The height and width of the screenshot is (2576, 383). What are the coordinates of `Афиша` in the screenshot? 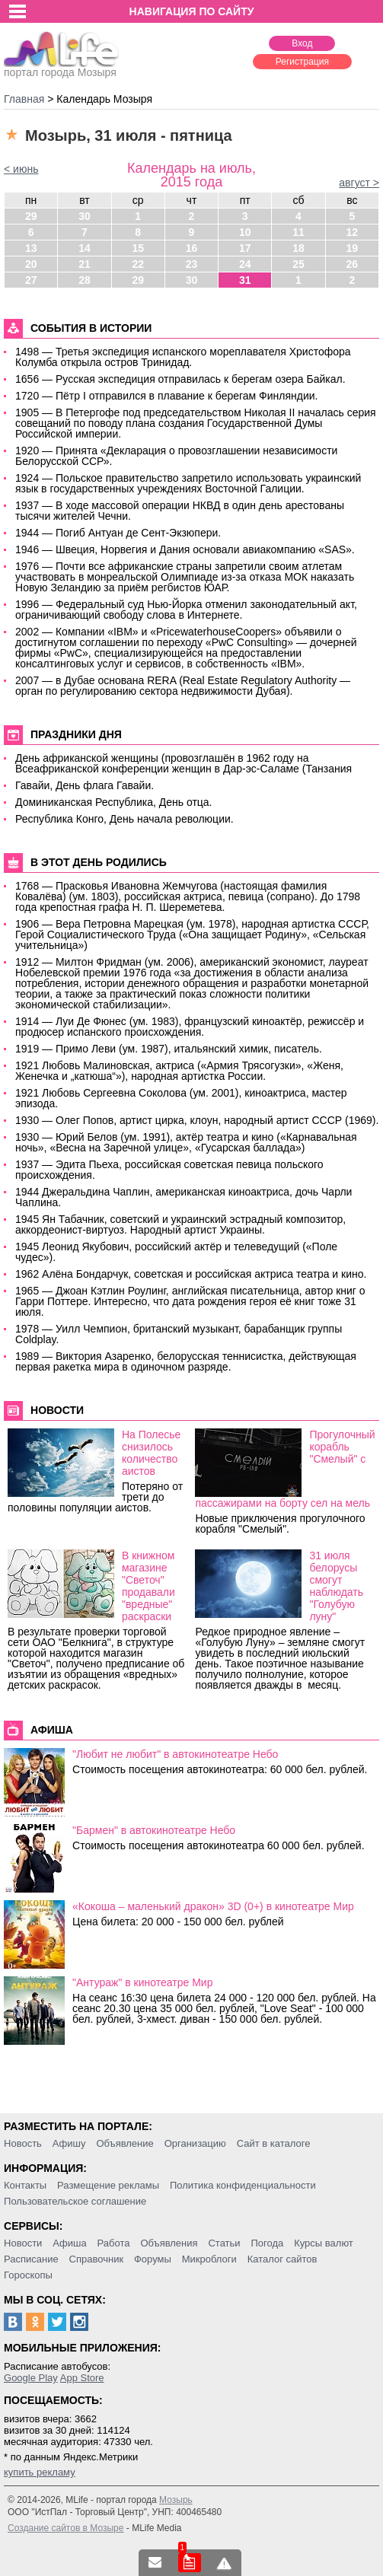 It's located at (69, 2243).